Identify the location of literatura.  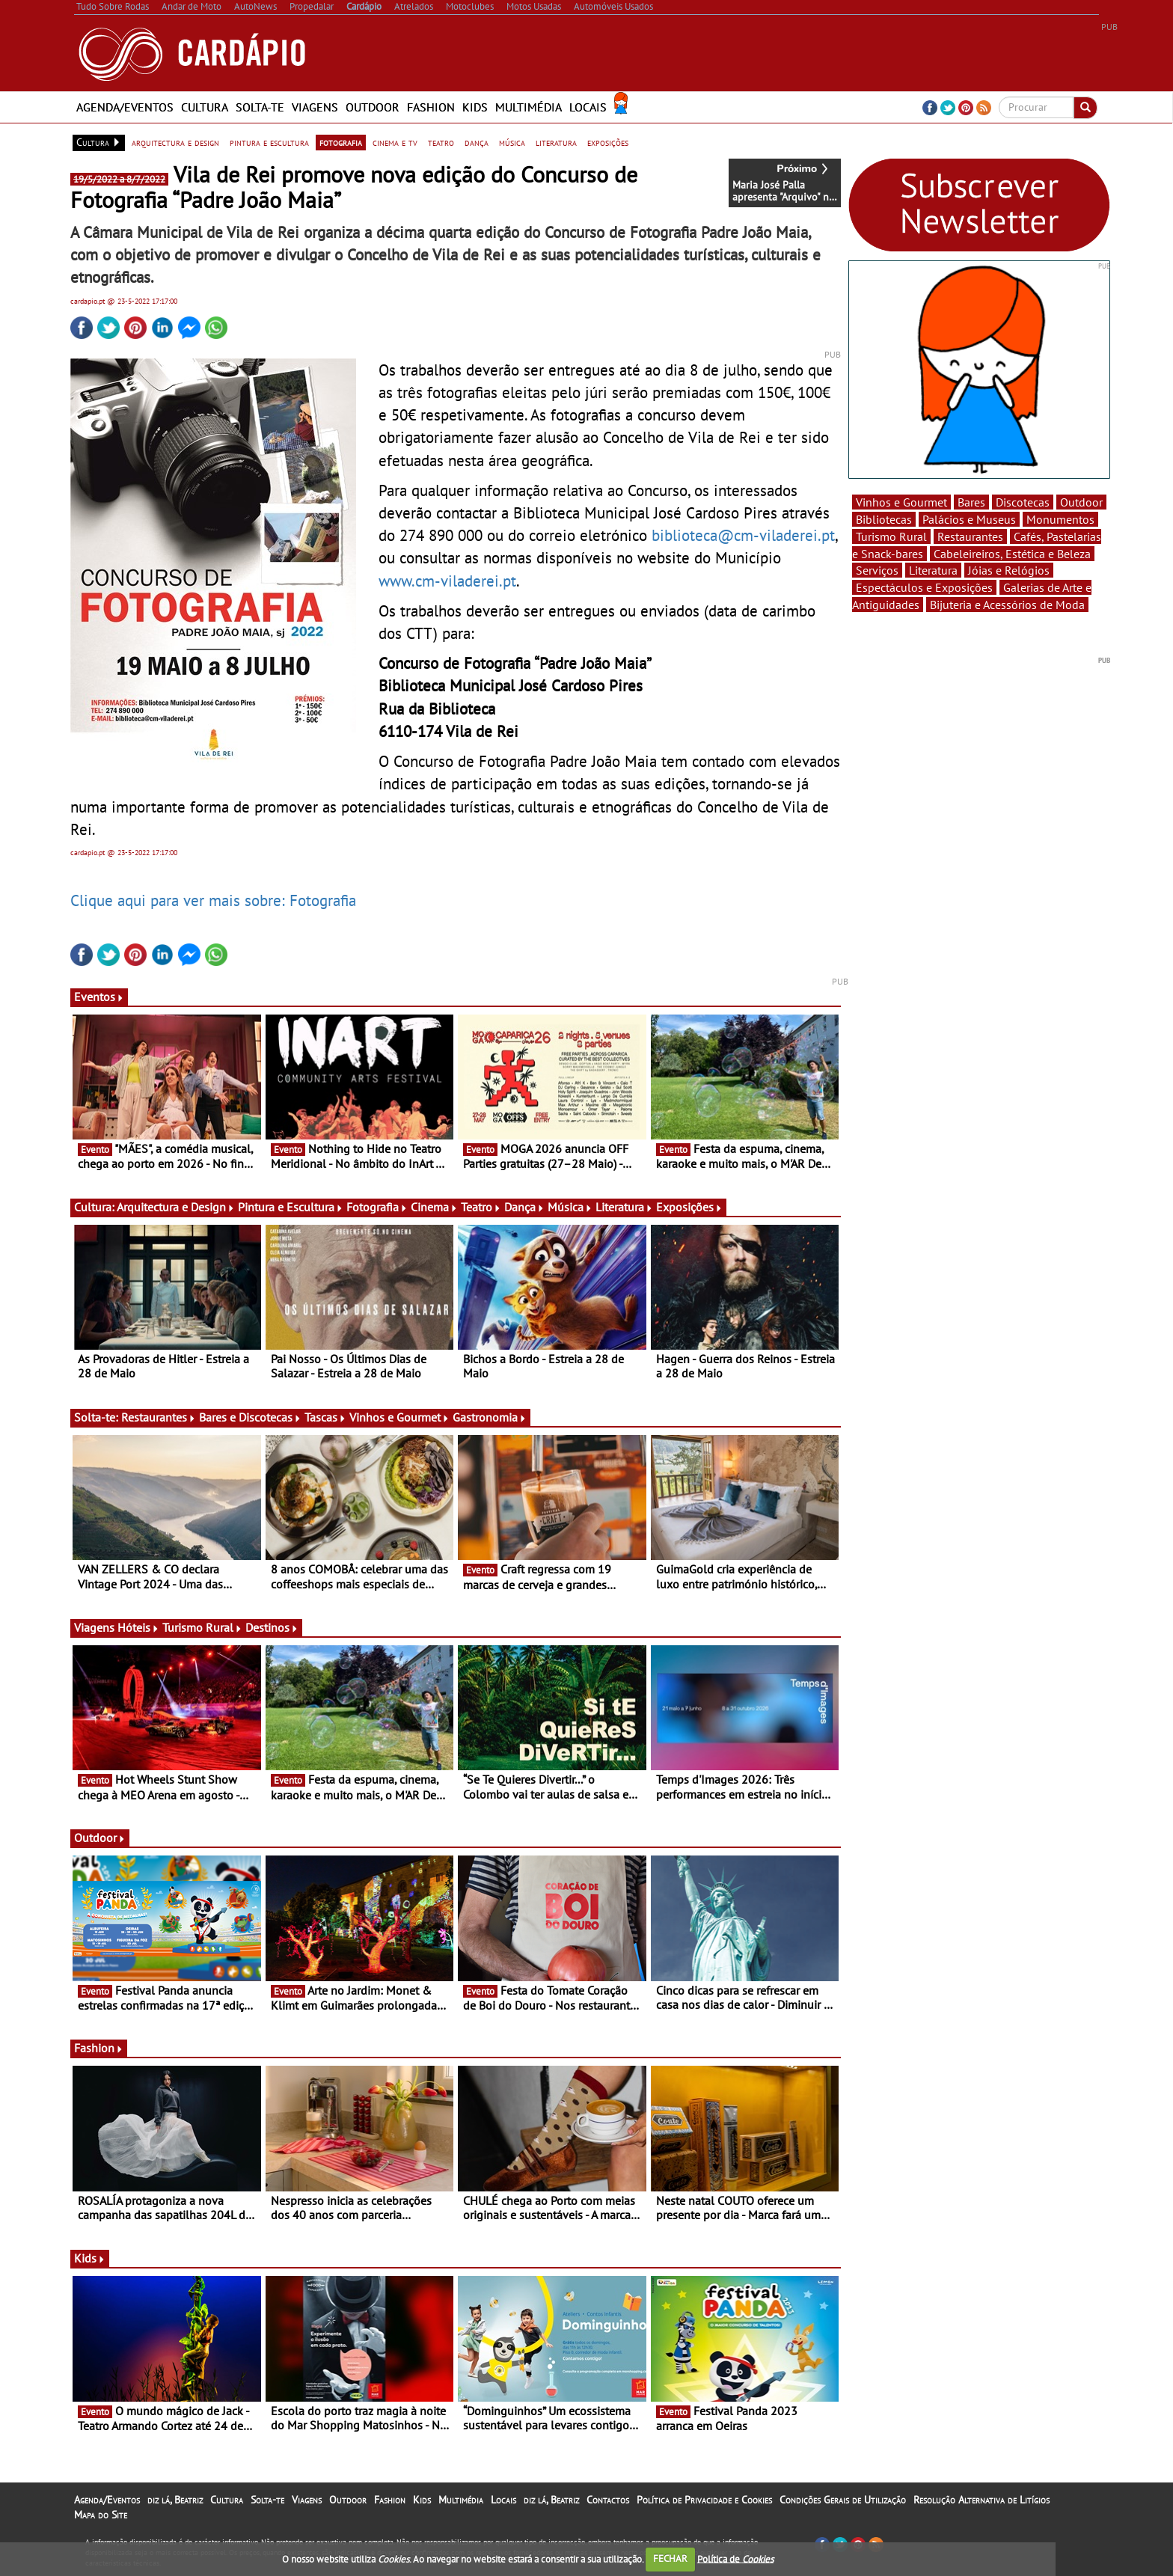
(556, 142).